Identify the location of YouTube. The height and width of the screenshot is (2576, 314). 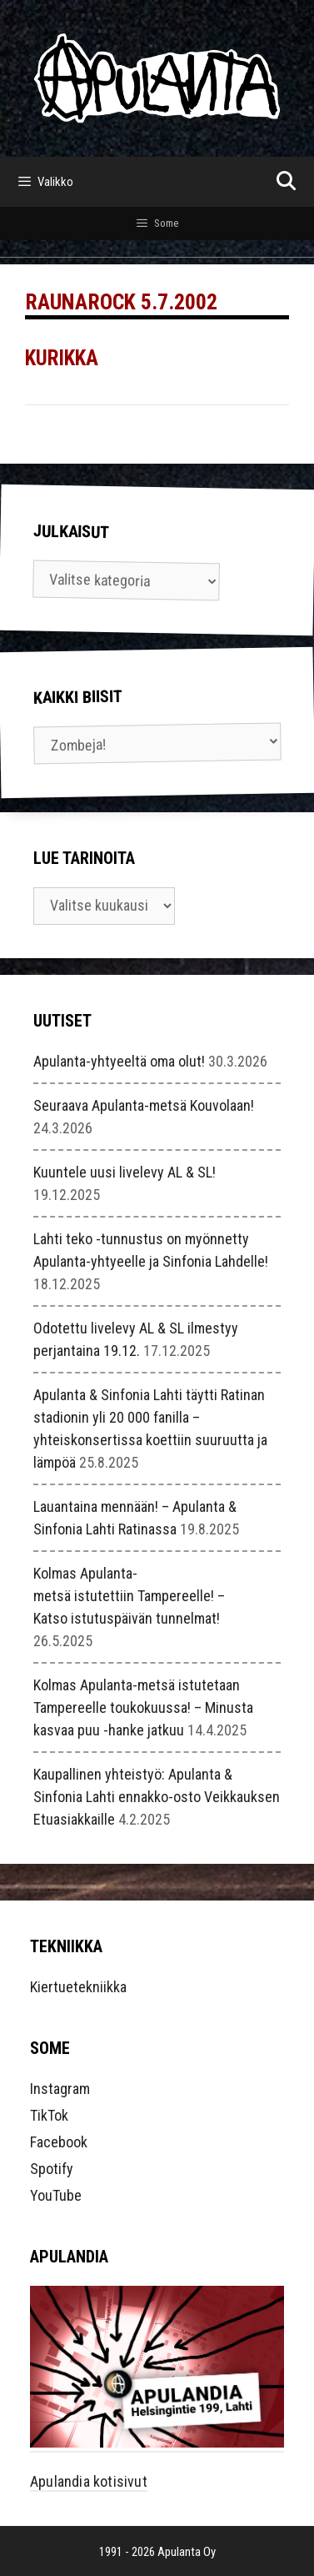
(56, 2195).